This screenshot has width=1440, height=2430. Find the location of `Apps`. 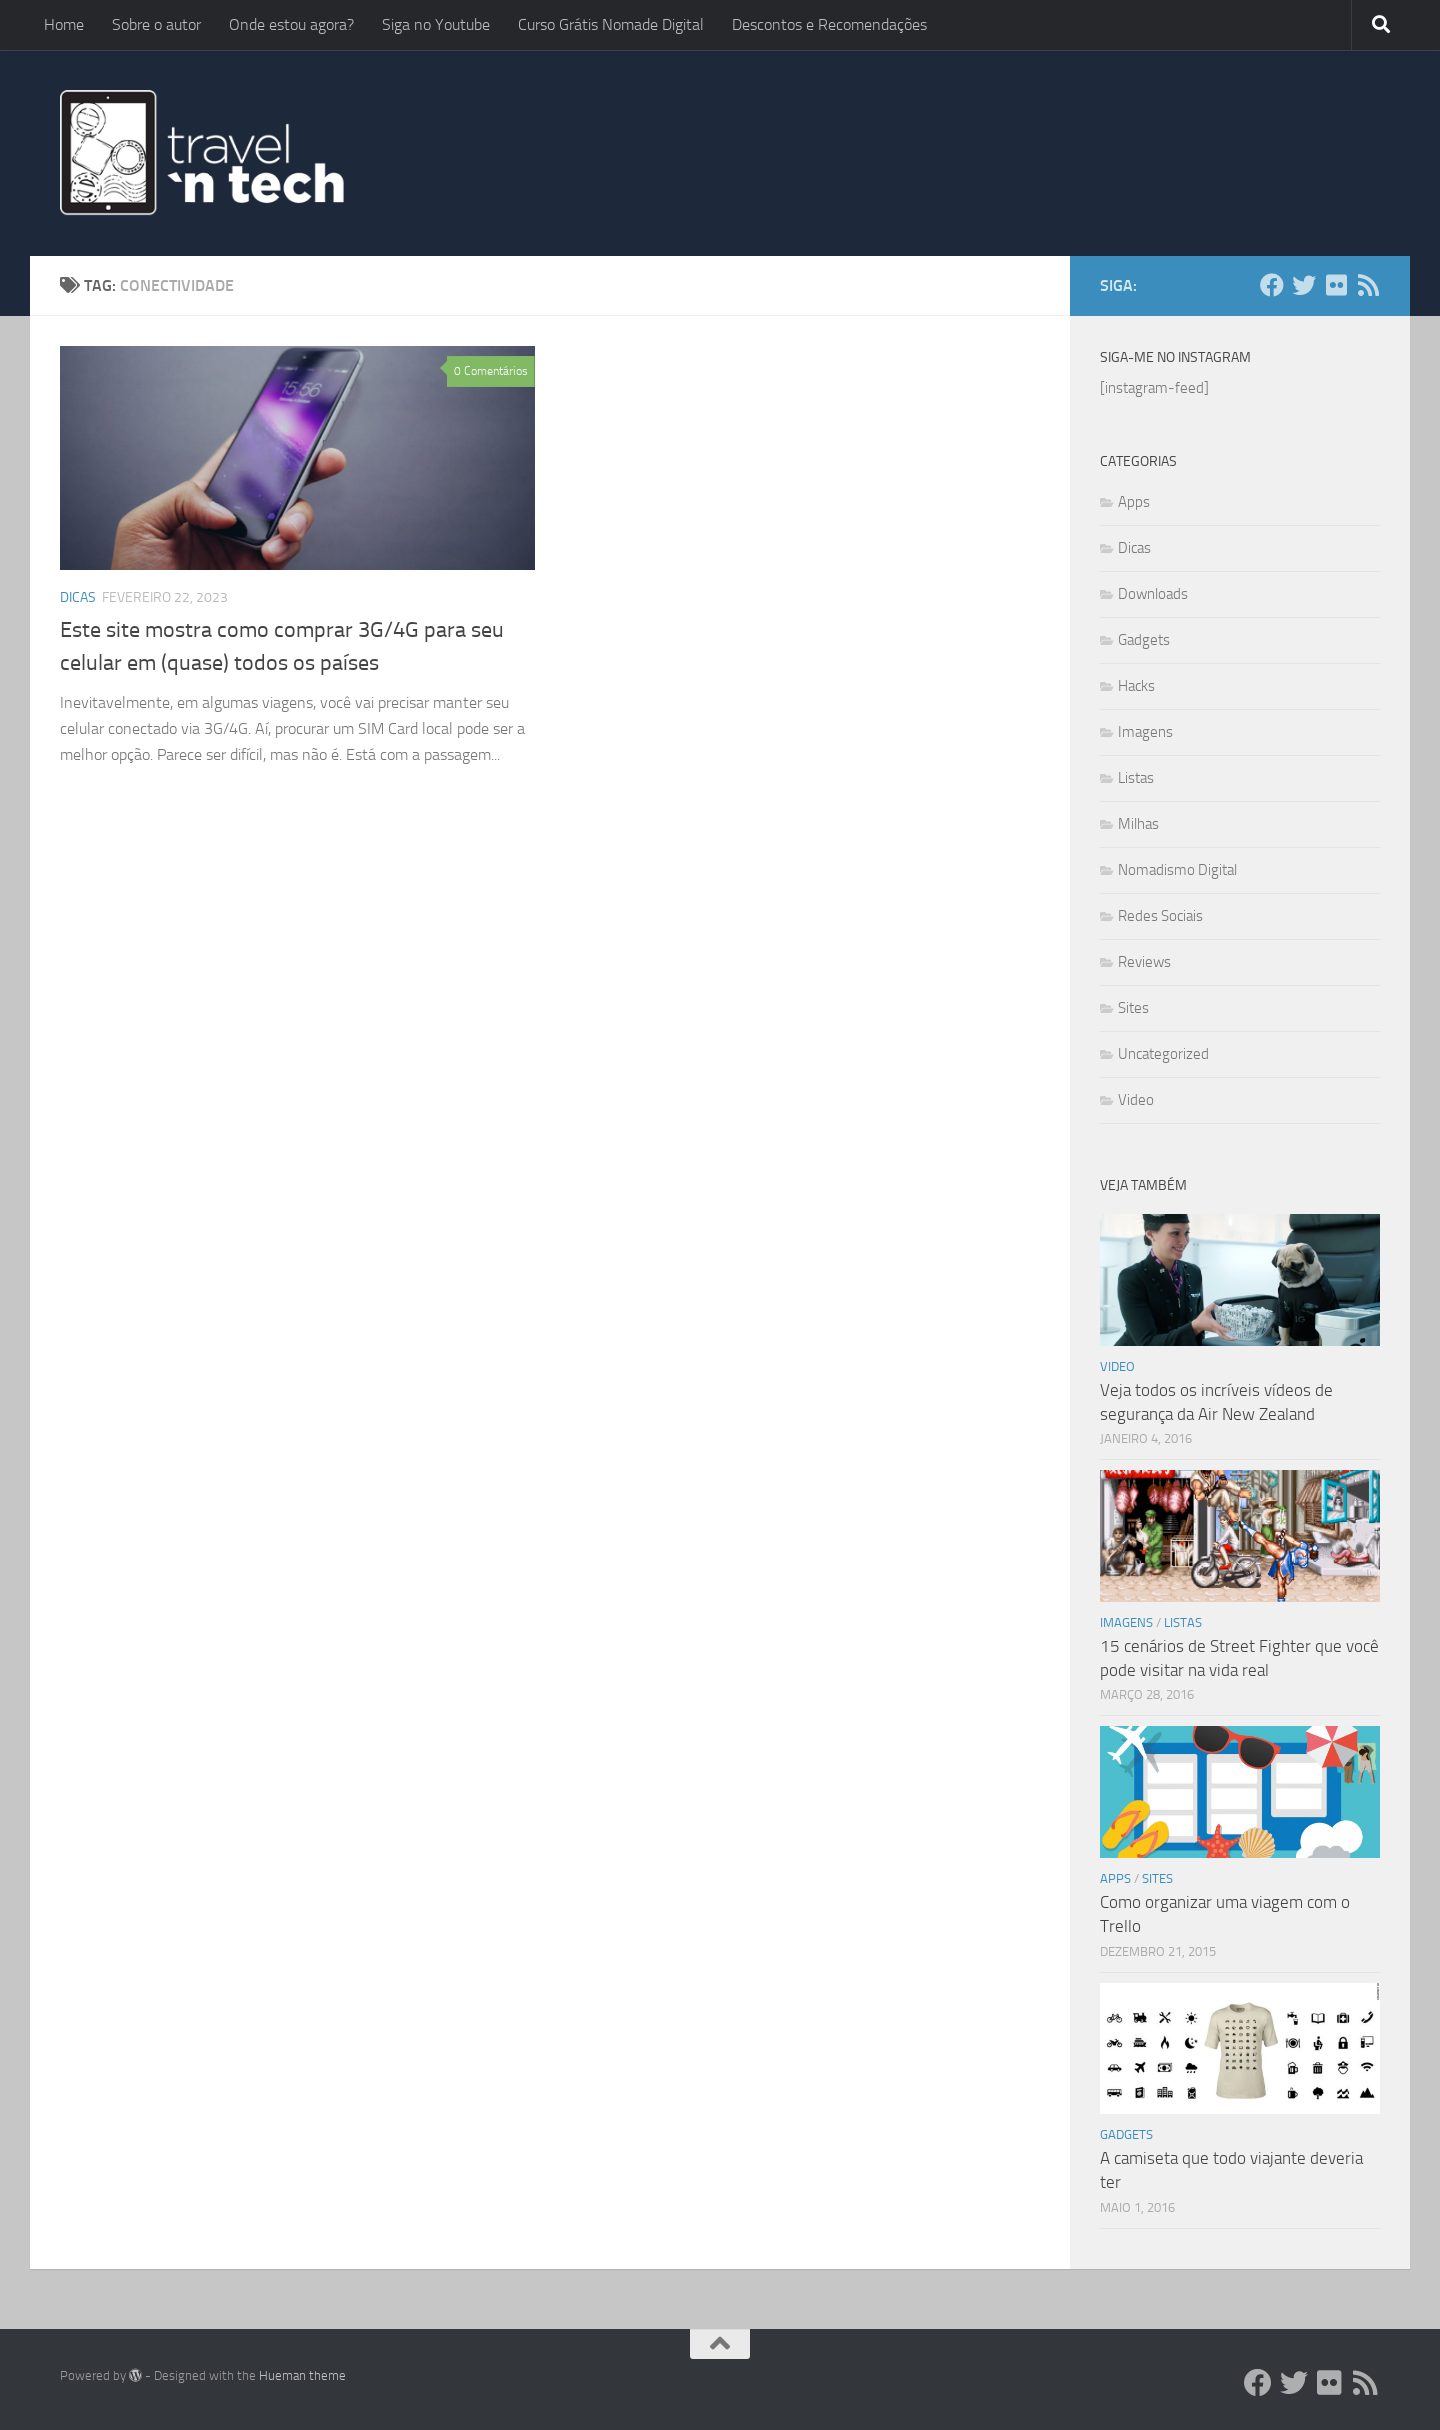

Apps is located at coordinates (1134, 502).